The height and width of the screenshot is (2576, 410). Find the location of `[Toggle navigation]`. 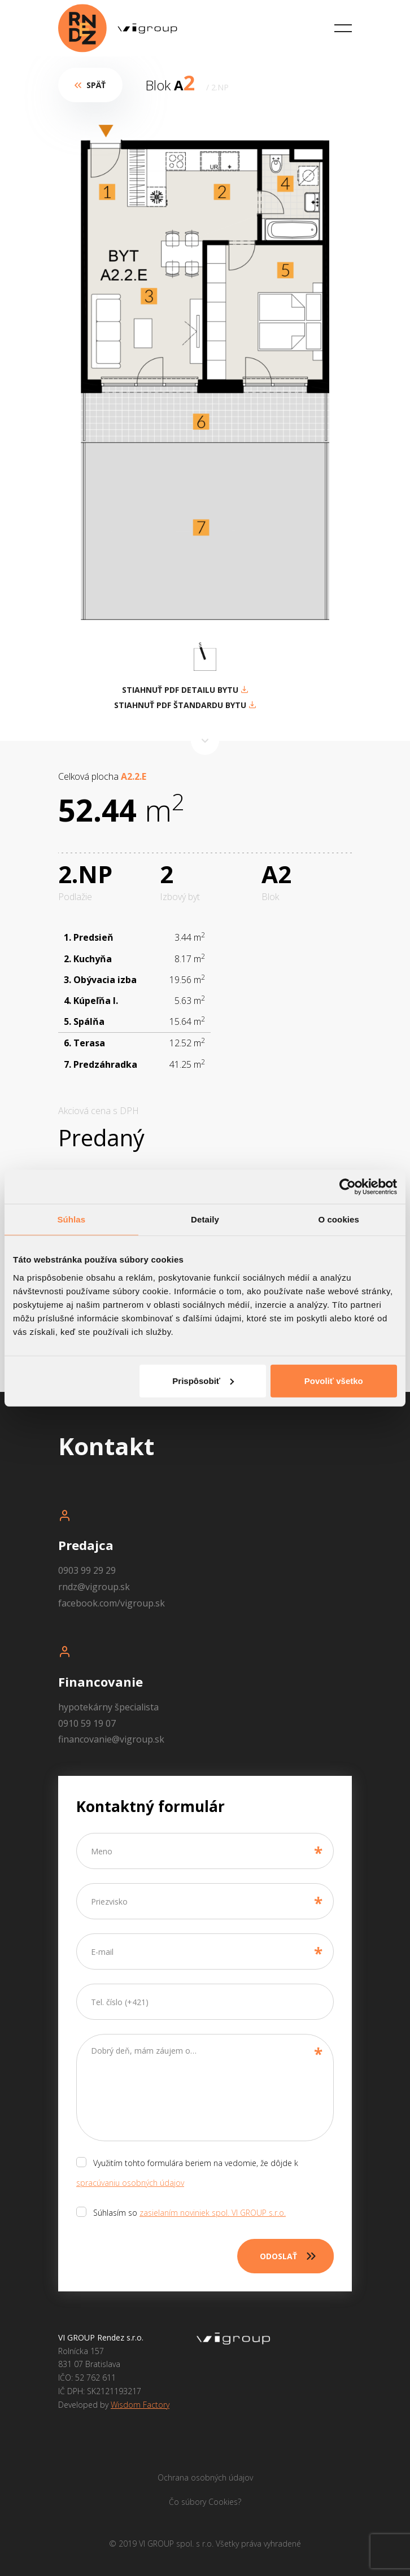

[Toggle navigation] is located at coordinates (343, 28).